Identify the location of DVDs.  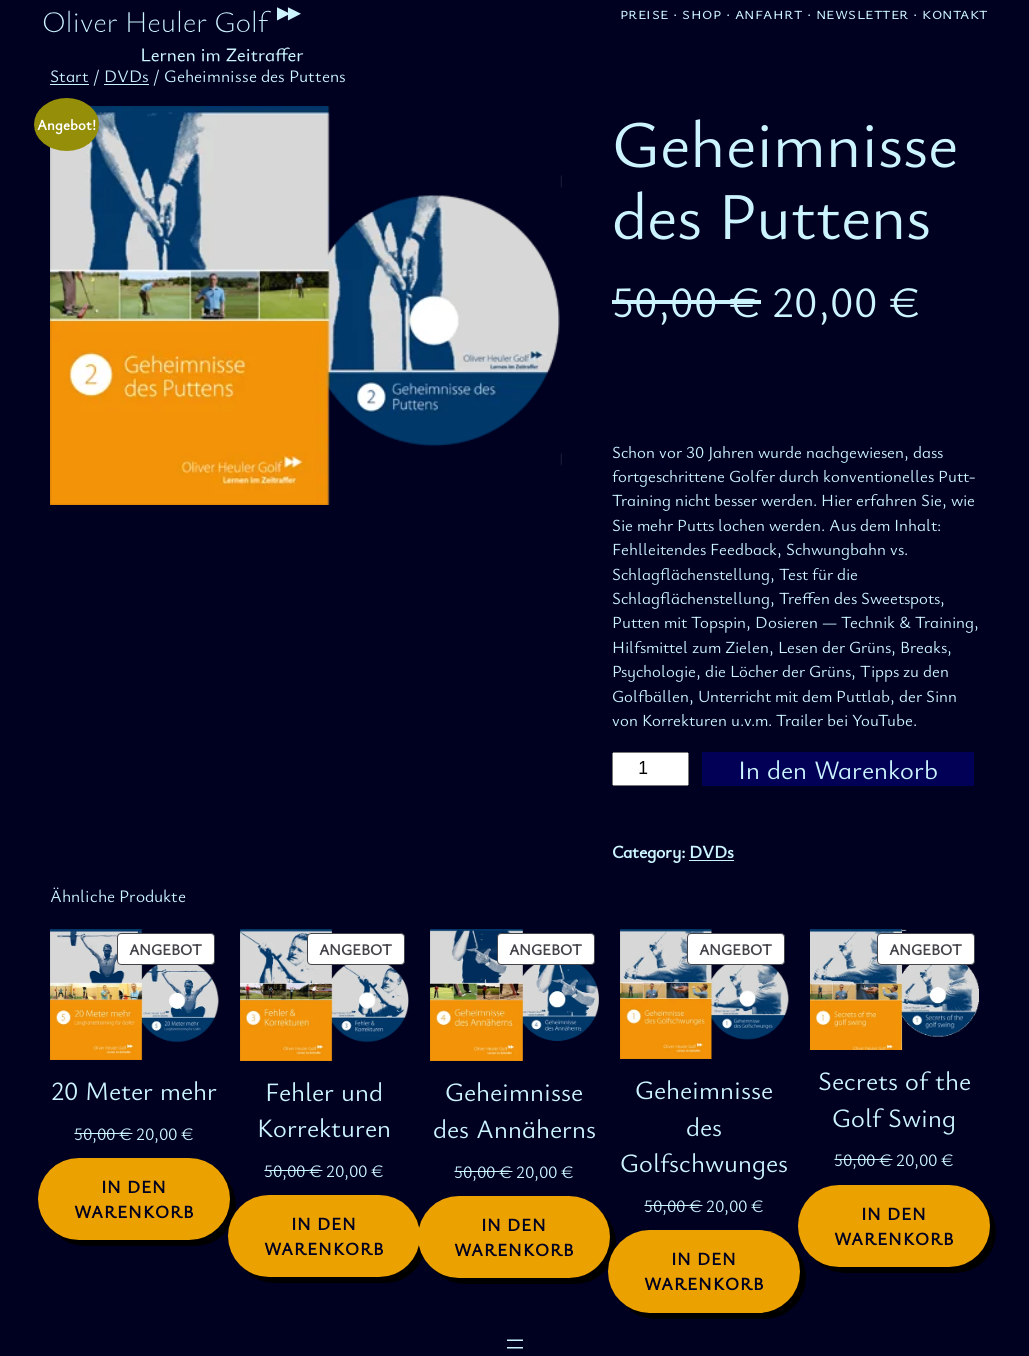
(126, 75).